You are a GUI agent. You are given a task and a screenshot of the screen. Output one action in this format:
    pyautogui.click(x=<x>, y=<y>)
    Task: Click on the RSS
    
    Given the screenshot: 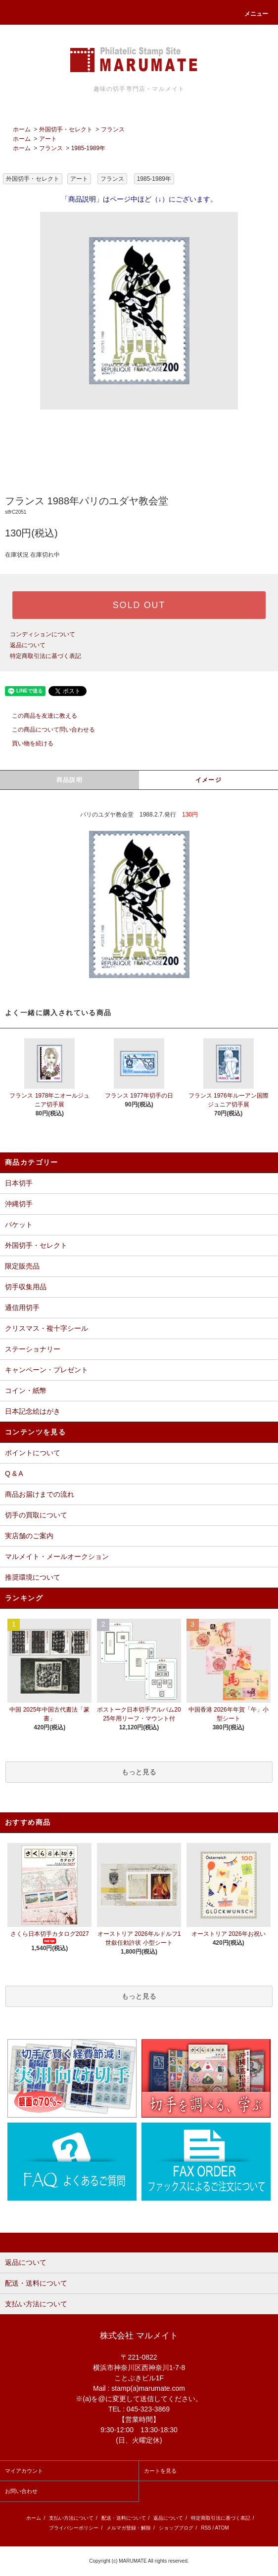 What is the action you would take?
    pyautogui.click(x=206, y=2528)
    